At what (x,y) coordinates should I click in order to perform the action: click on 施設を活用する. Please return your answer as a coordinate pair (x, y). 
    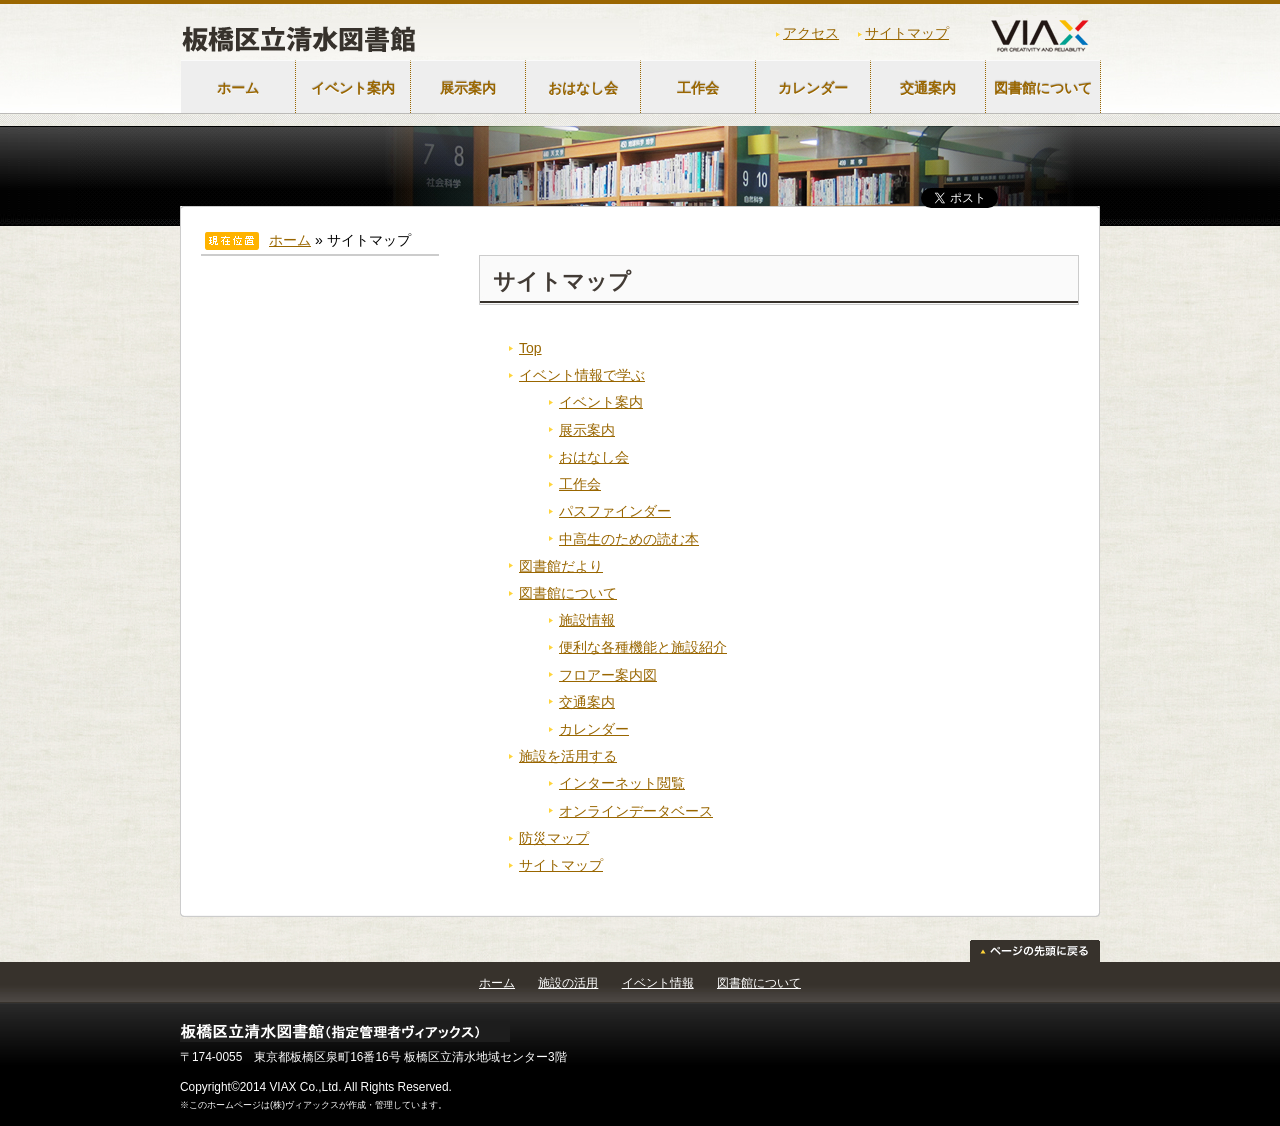
    Looking at the image, I should click on (568, 756).